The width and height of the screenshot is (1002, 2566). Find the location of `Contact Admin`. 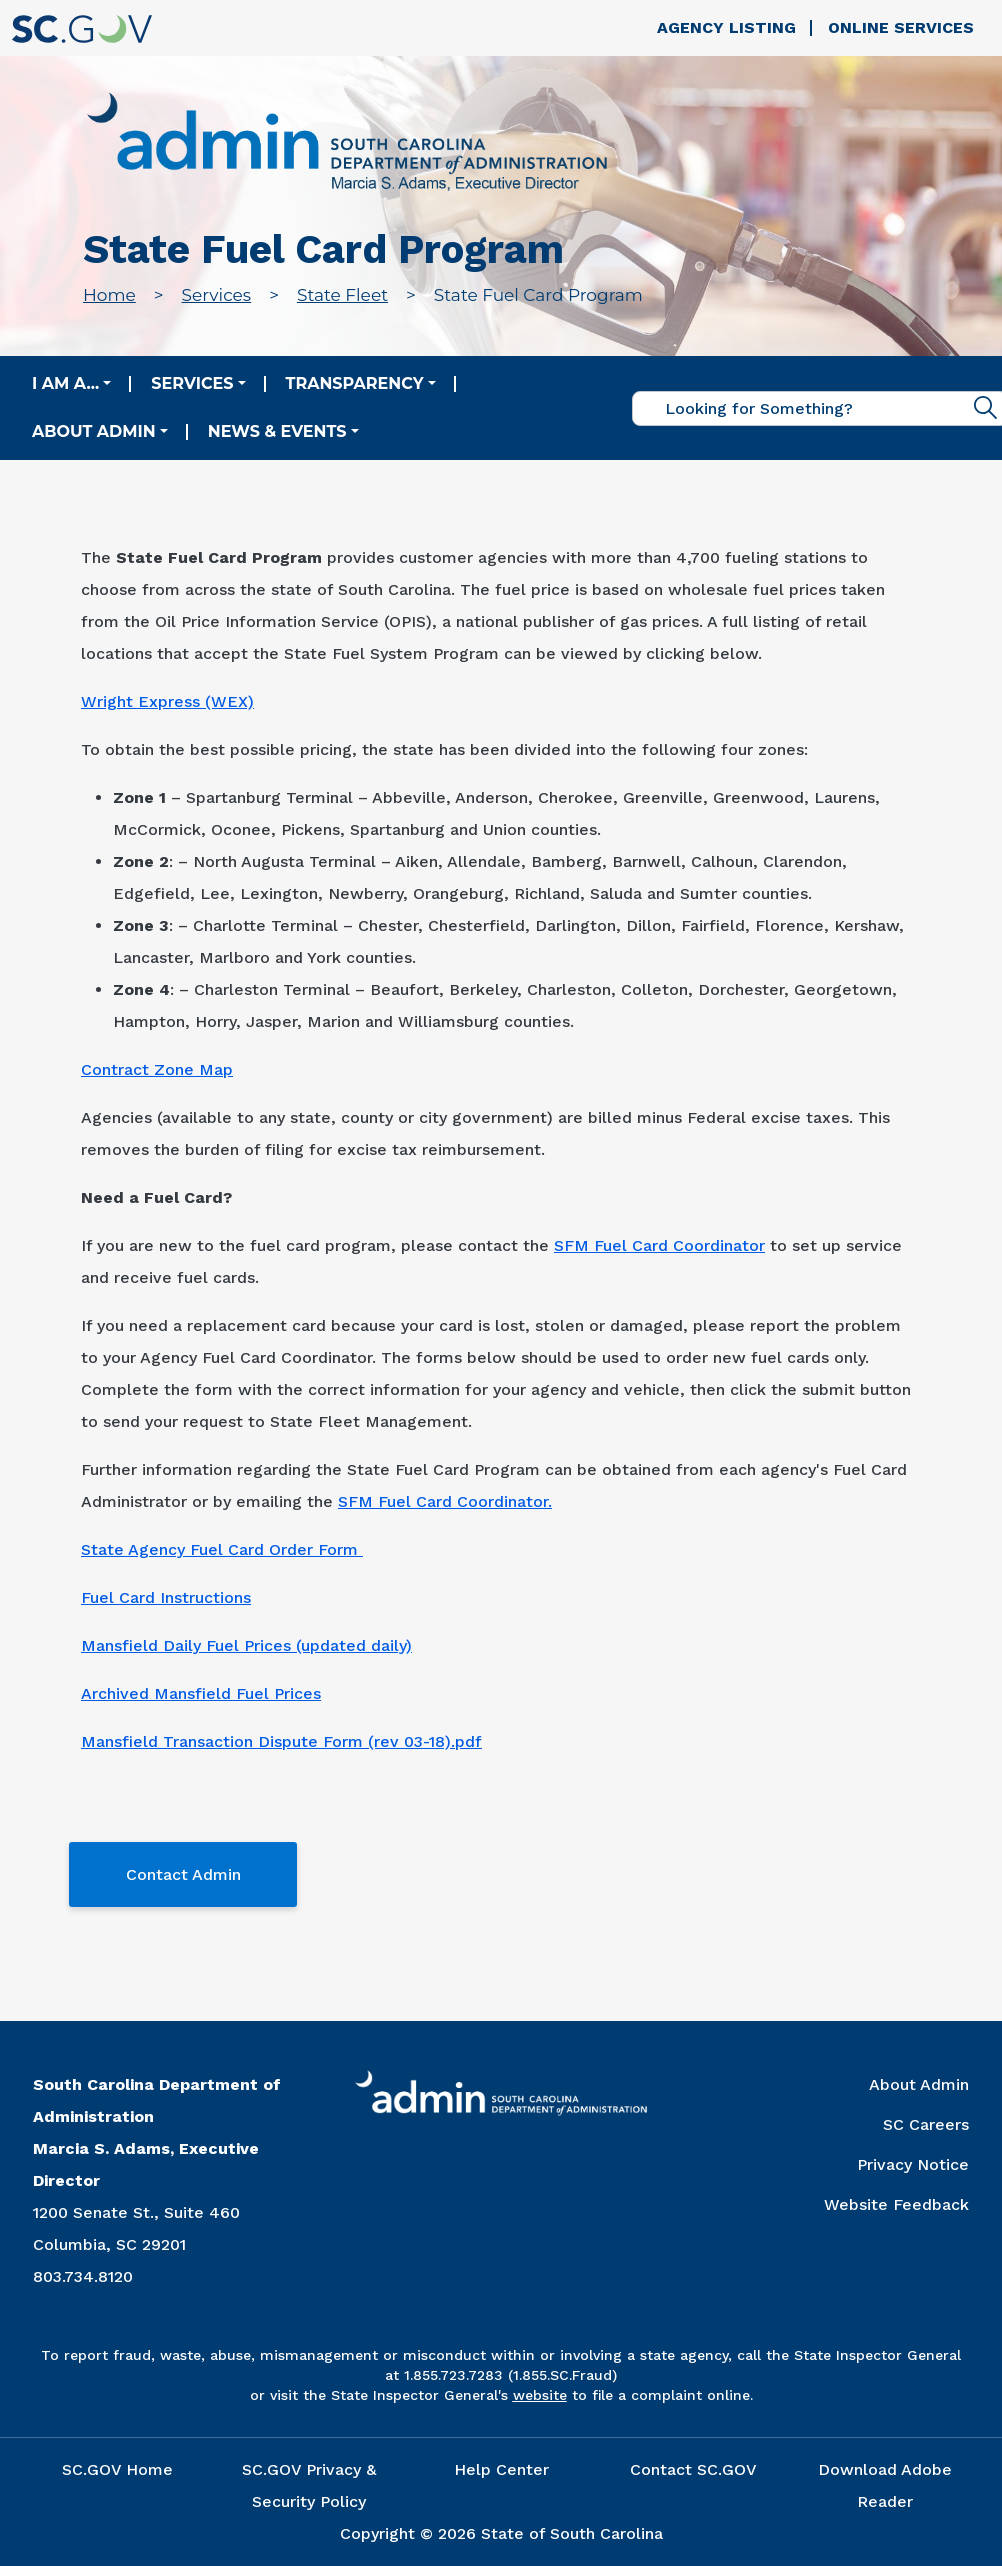

Contact Admin is located at coordinates (183, 1874).